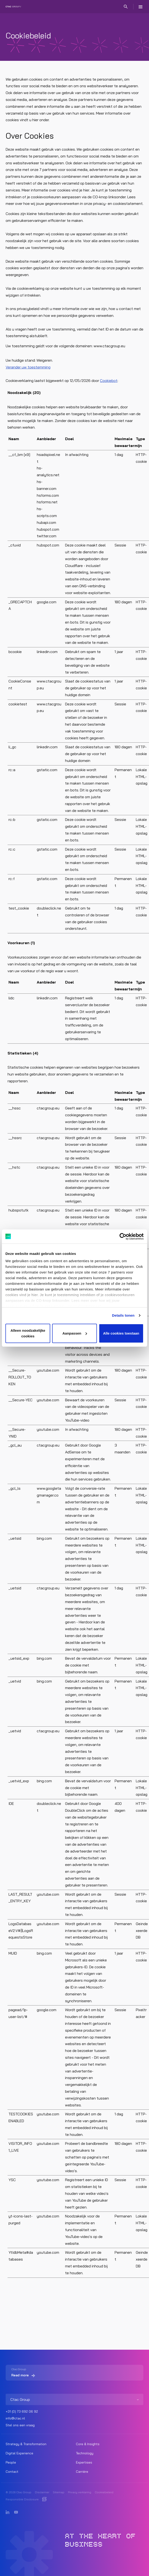  I want to click on People, so click(11, 2462).